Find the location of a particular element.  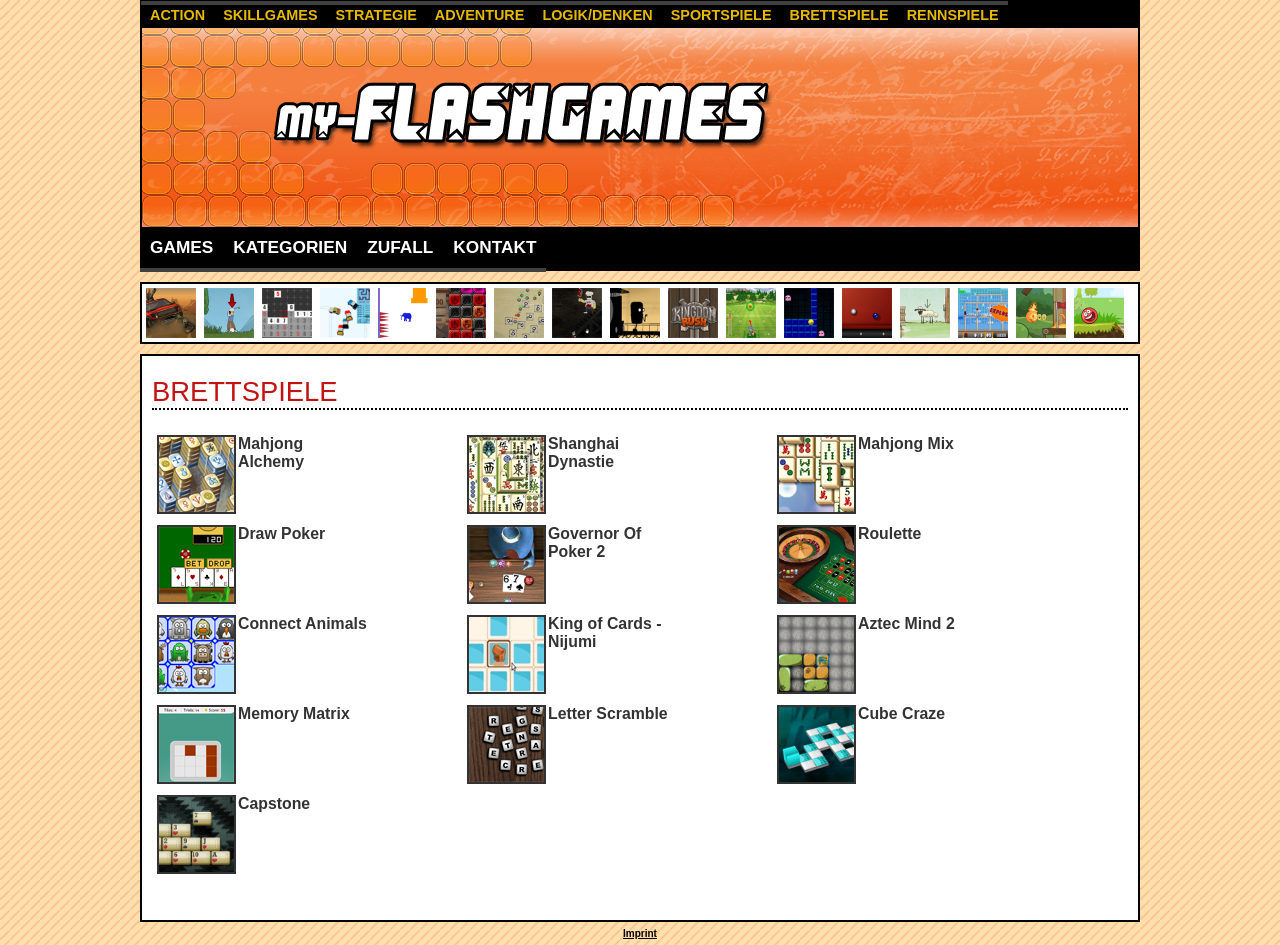

Logik/Denken is located at coordinates (597, 15).